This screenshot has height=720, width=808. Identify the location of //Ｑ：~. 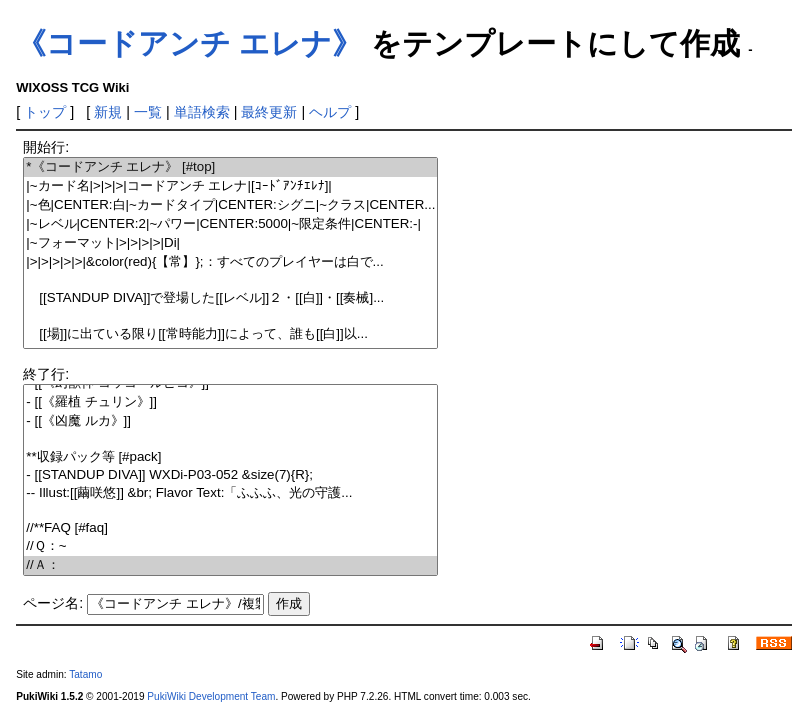
(230, 546).